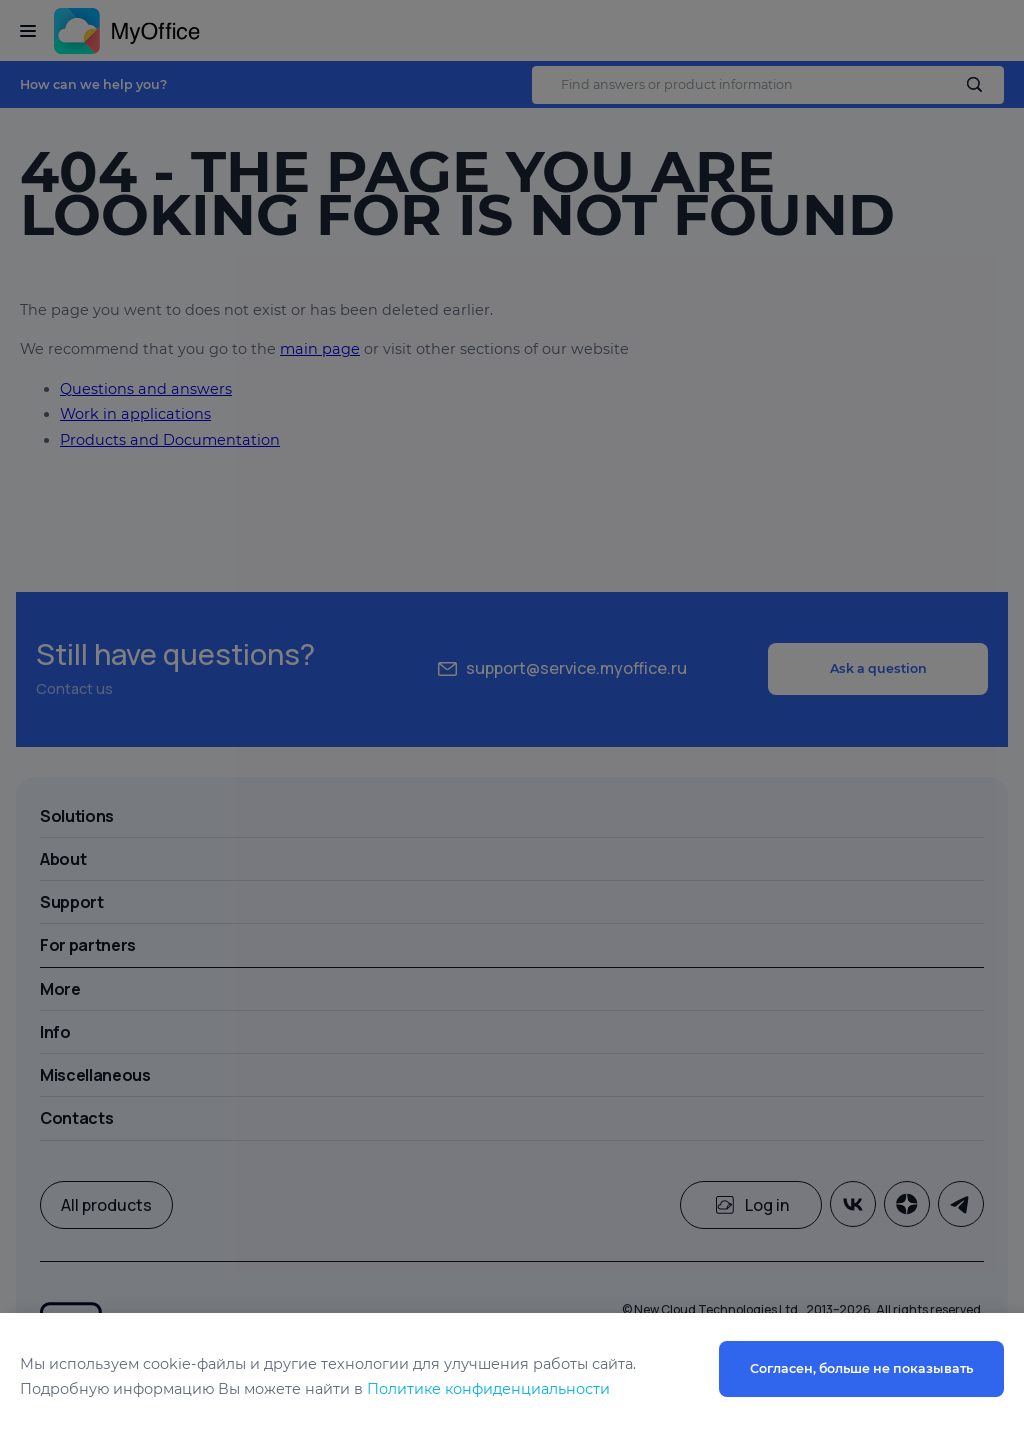  I want to click on Политике конфиденциальности, so click(488, 1389).